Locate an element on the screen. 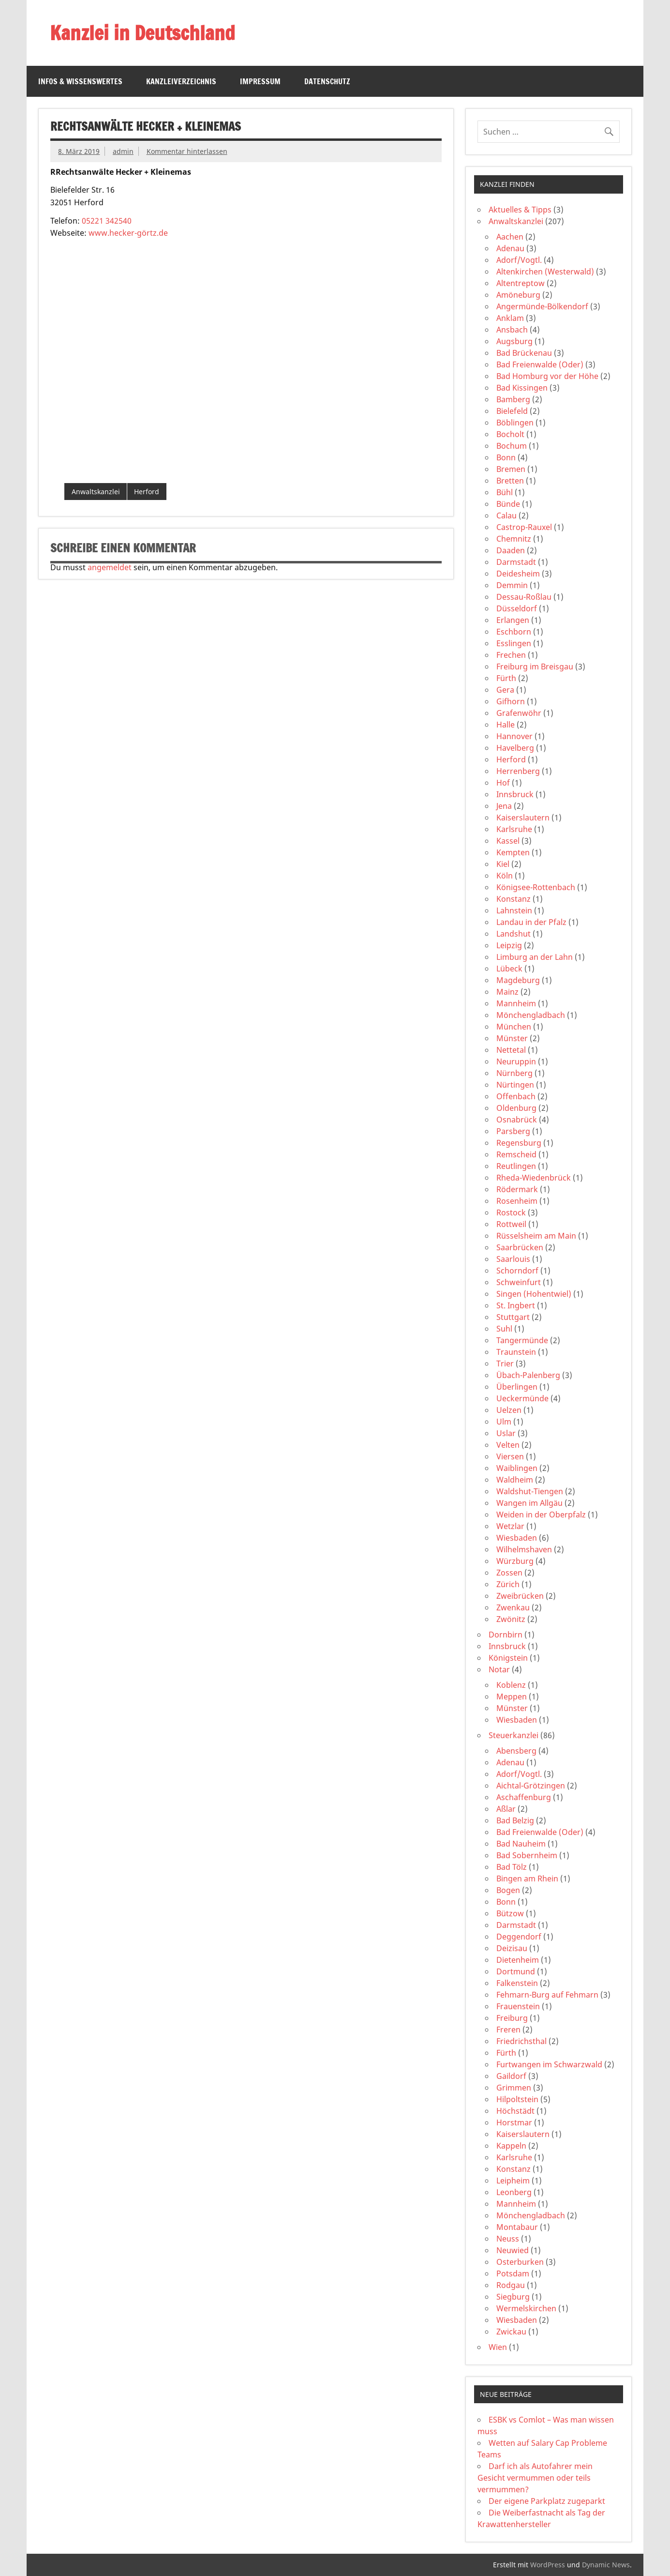  St. Ingbert is located at coordinates (515, 1305).